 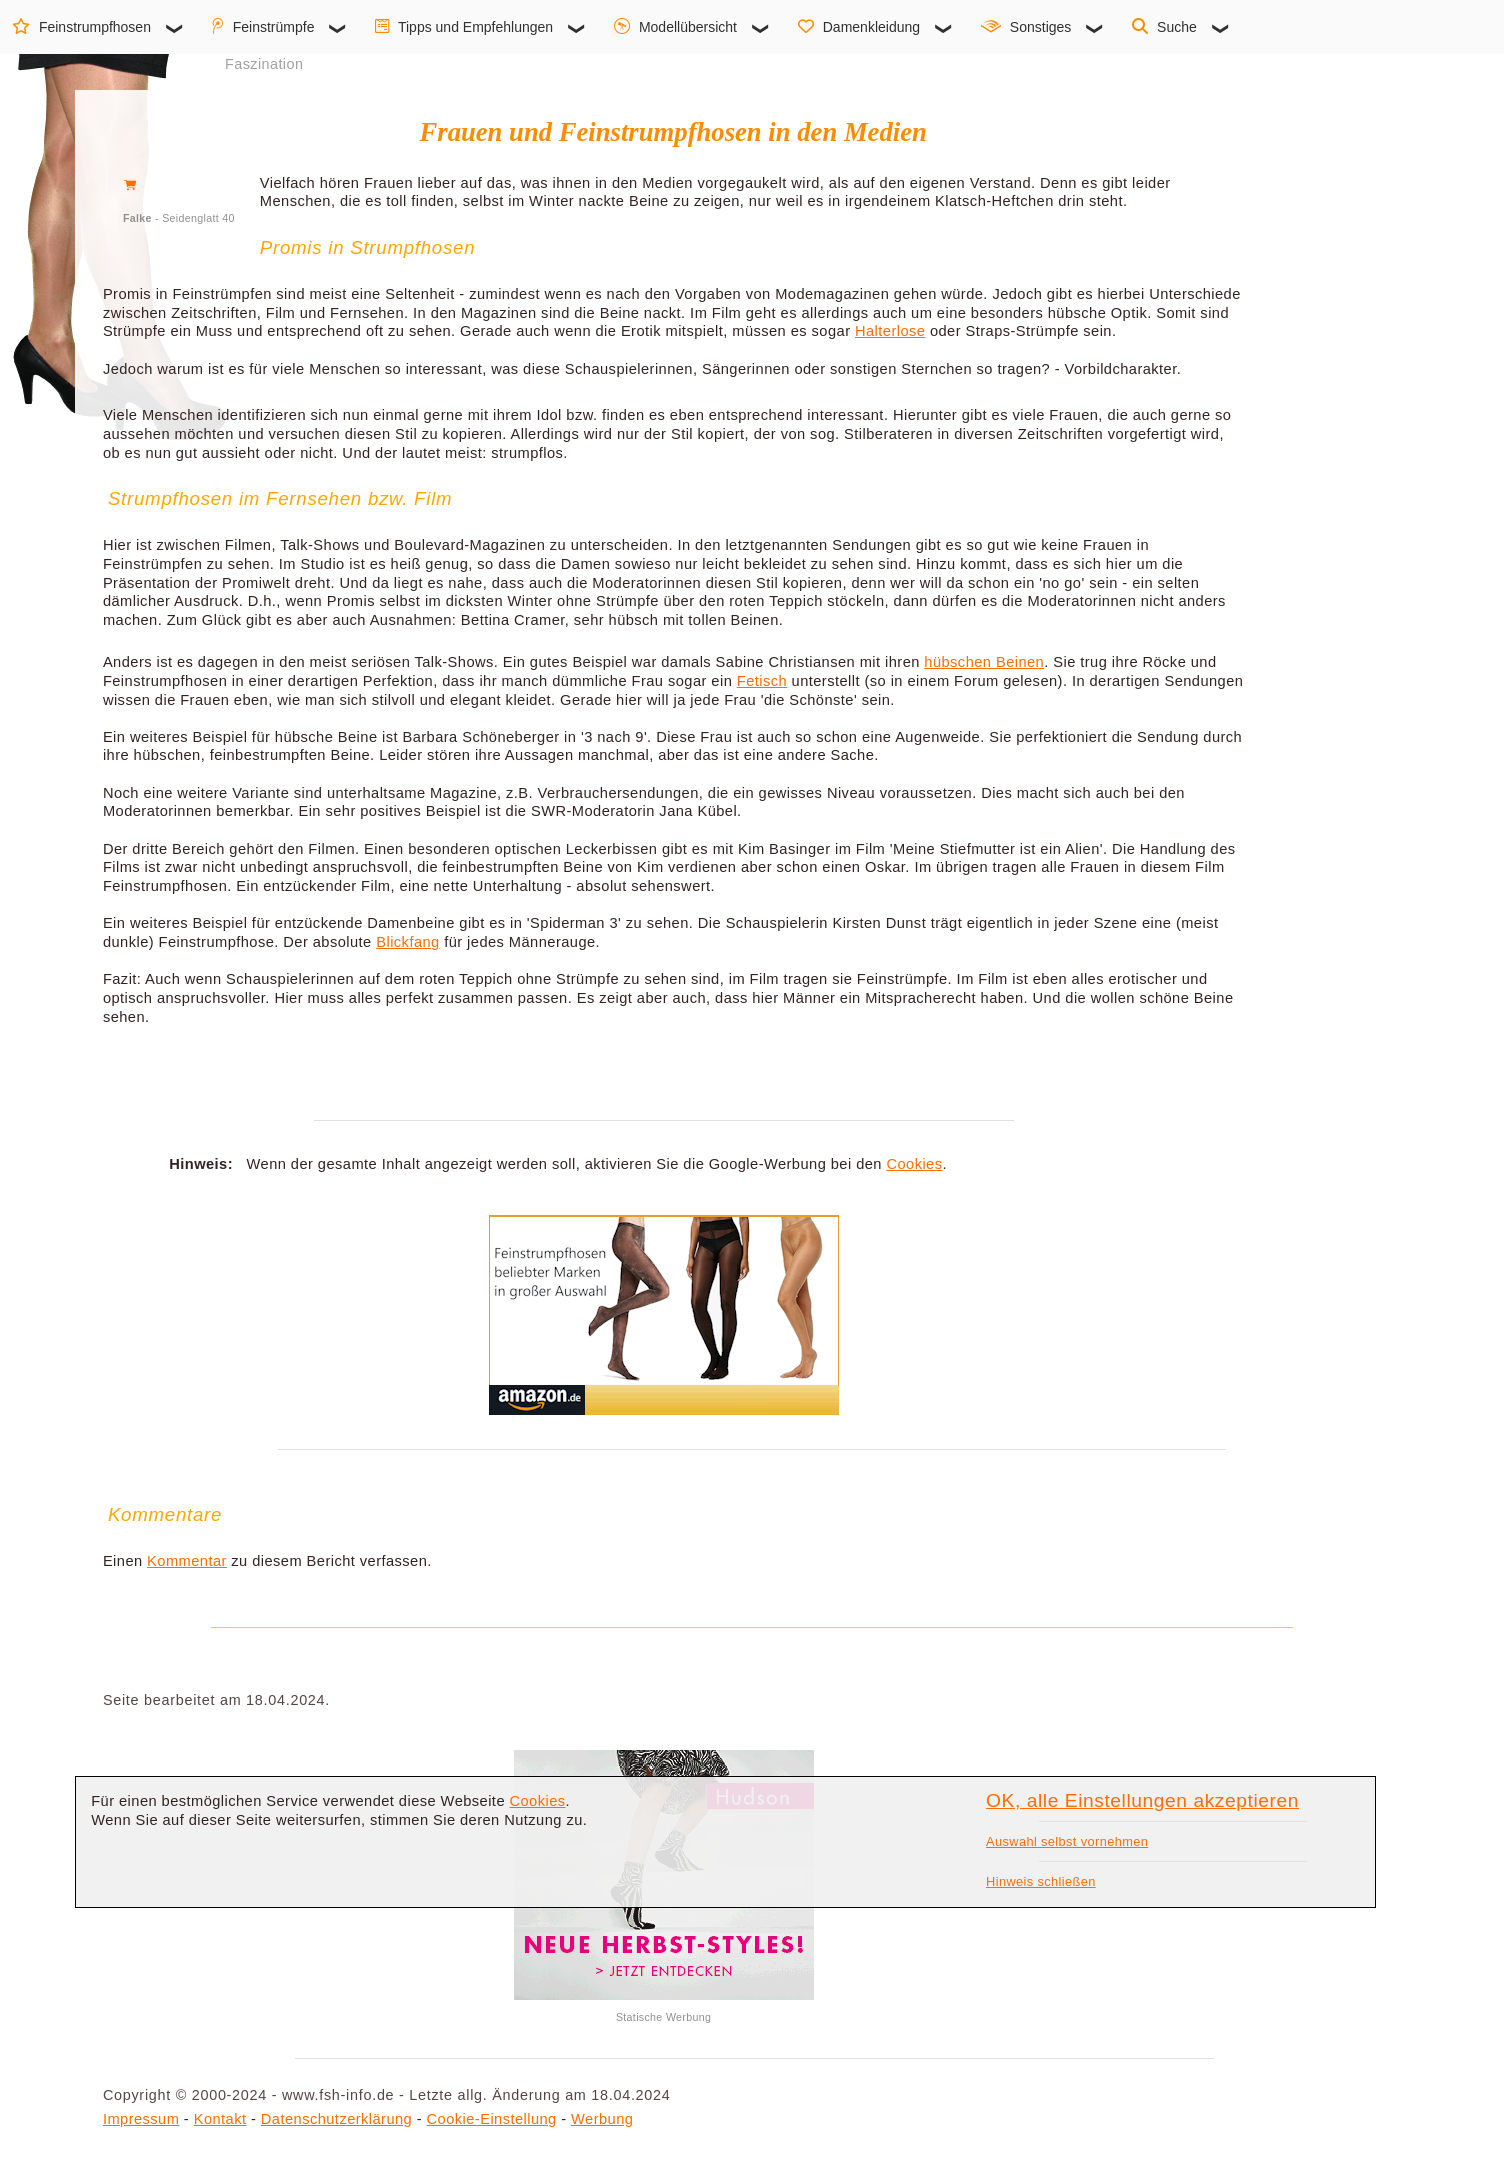 What do you see at coordinates (1041, 1881) in the screenshot?
I see `Hinweis schließen` at bounding box center [1041, 1881].